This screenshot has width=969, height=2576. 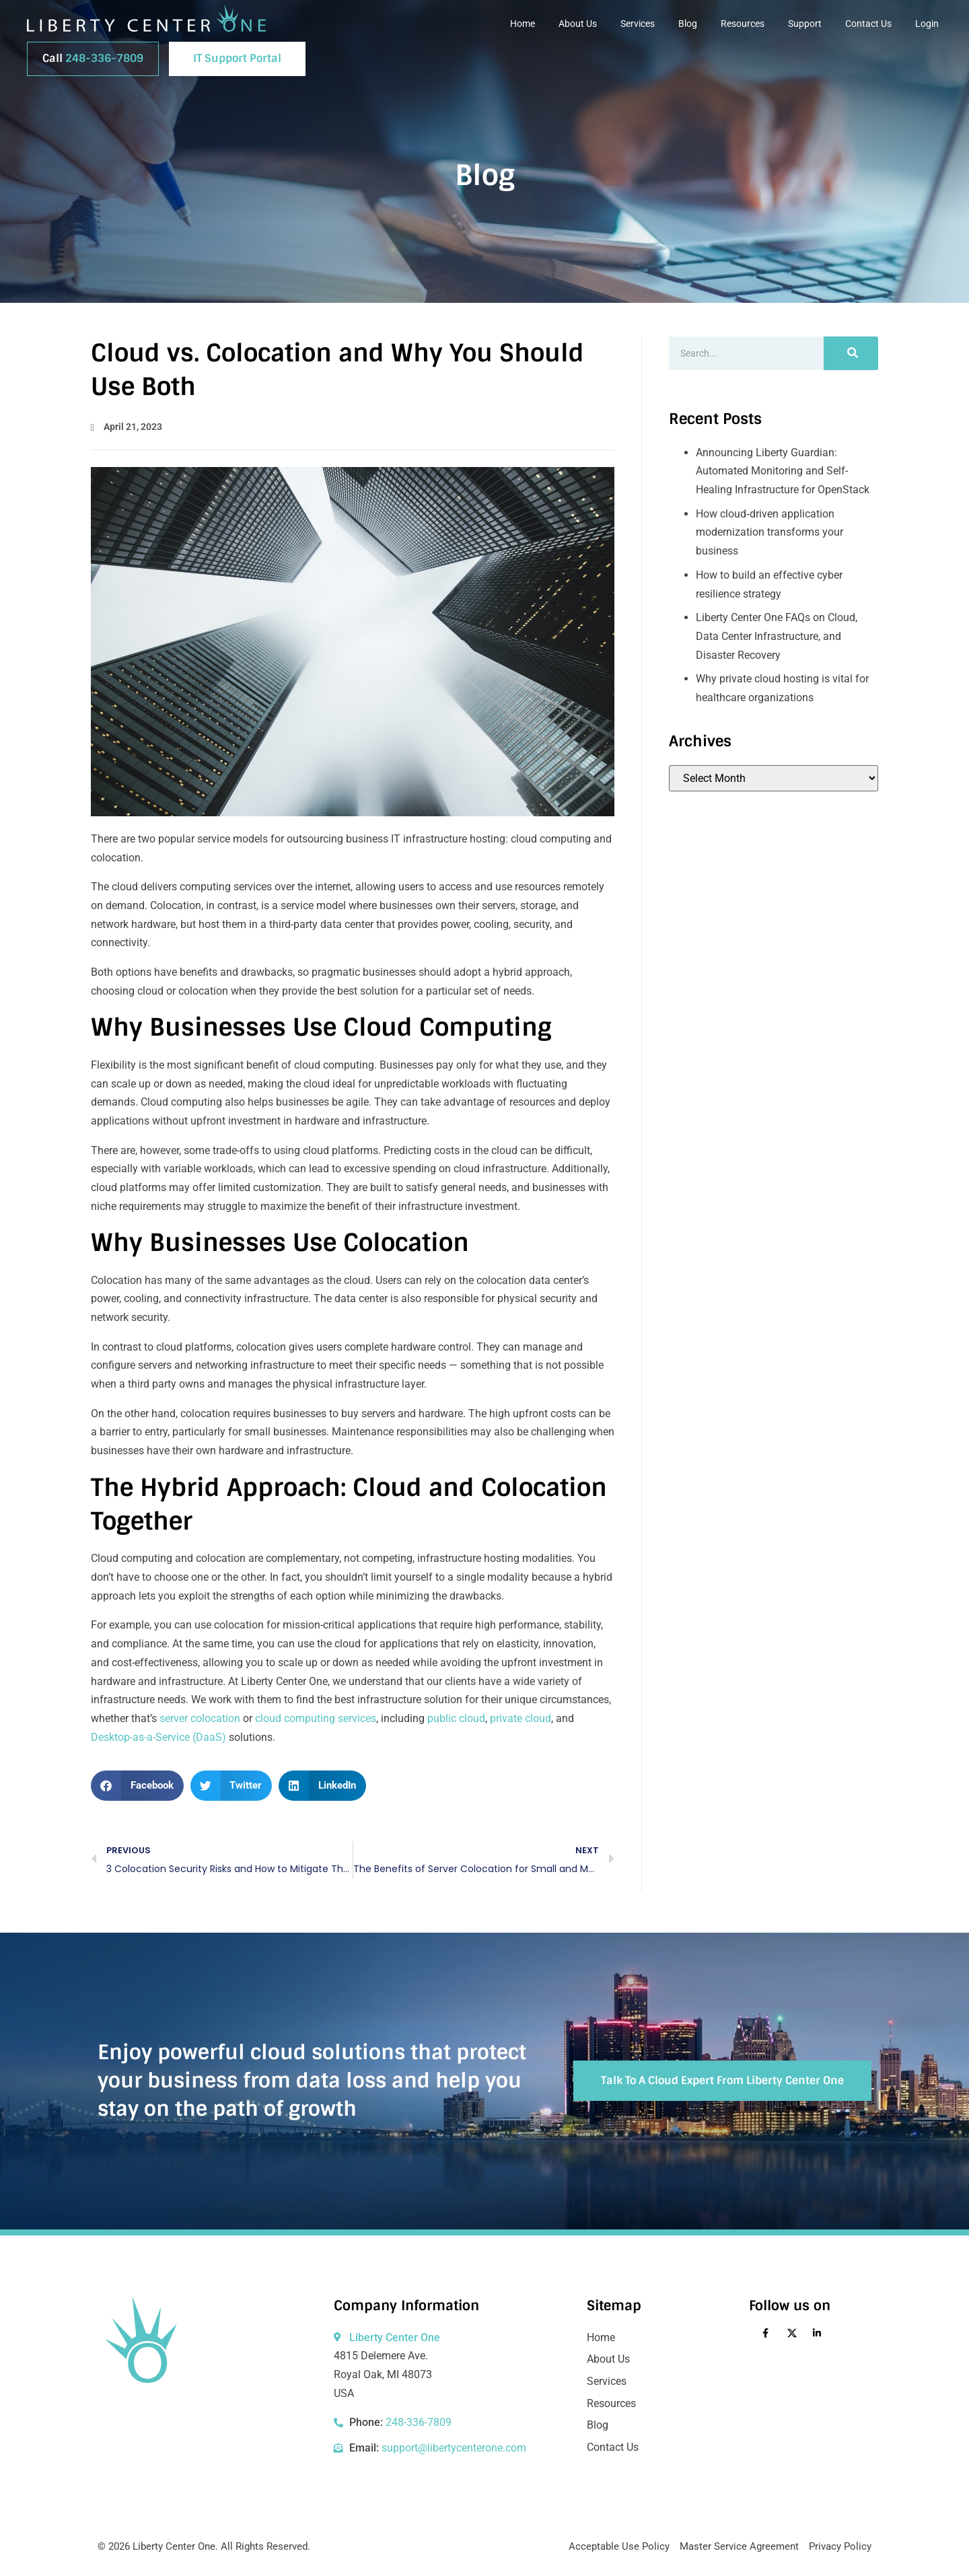 I want to click on About Us, so click(x=578, y=23).